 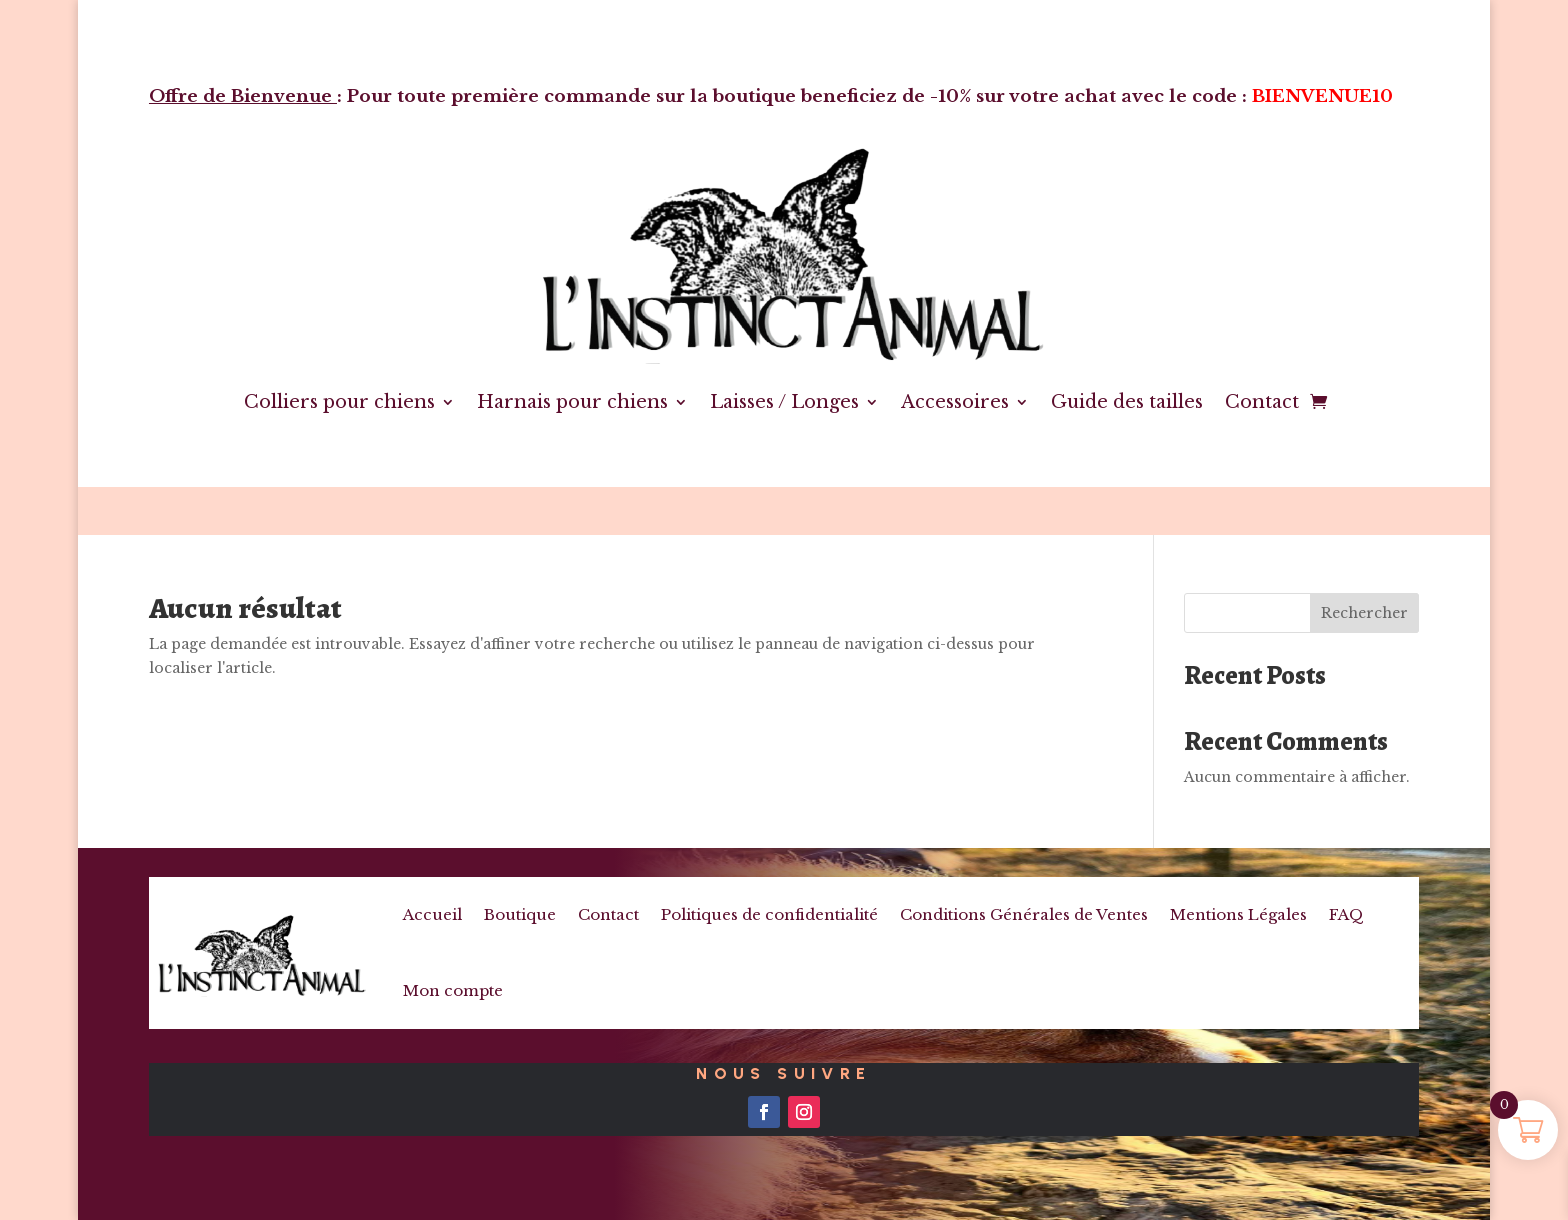 What do you see at coordinates (955, 402) in the screenshot?
I see `Accessoires` at bounding box center [955, 402].